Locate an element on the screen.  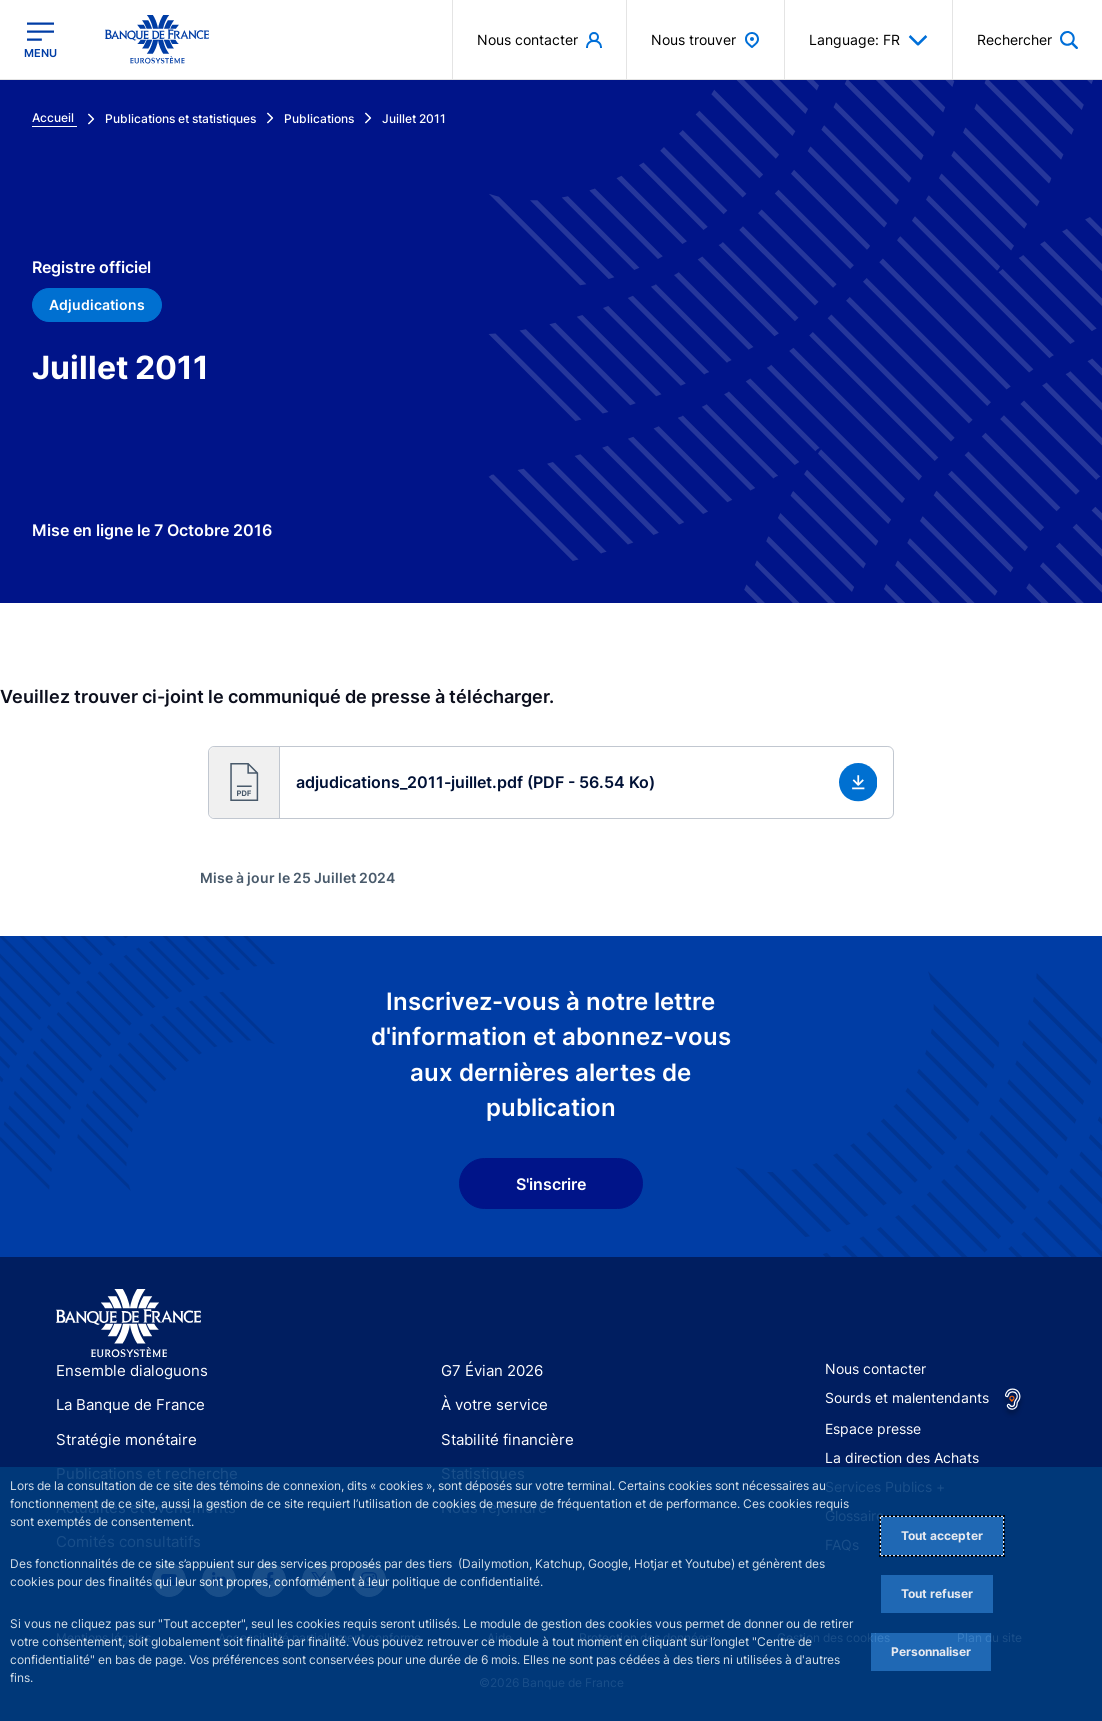
Tout accepter [Accept proposed privacy settings] is located at coordinates (942, 1535).